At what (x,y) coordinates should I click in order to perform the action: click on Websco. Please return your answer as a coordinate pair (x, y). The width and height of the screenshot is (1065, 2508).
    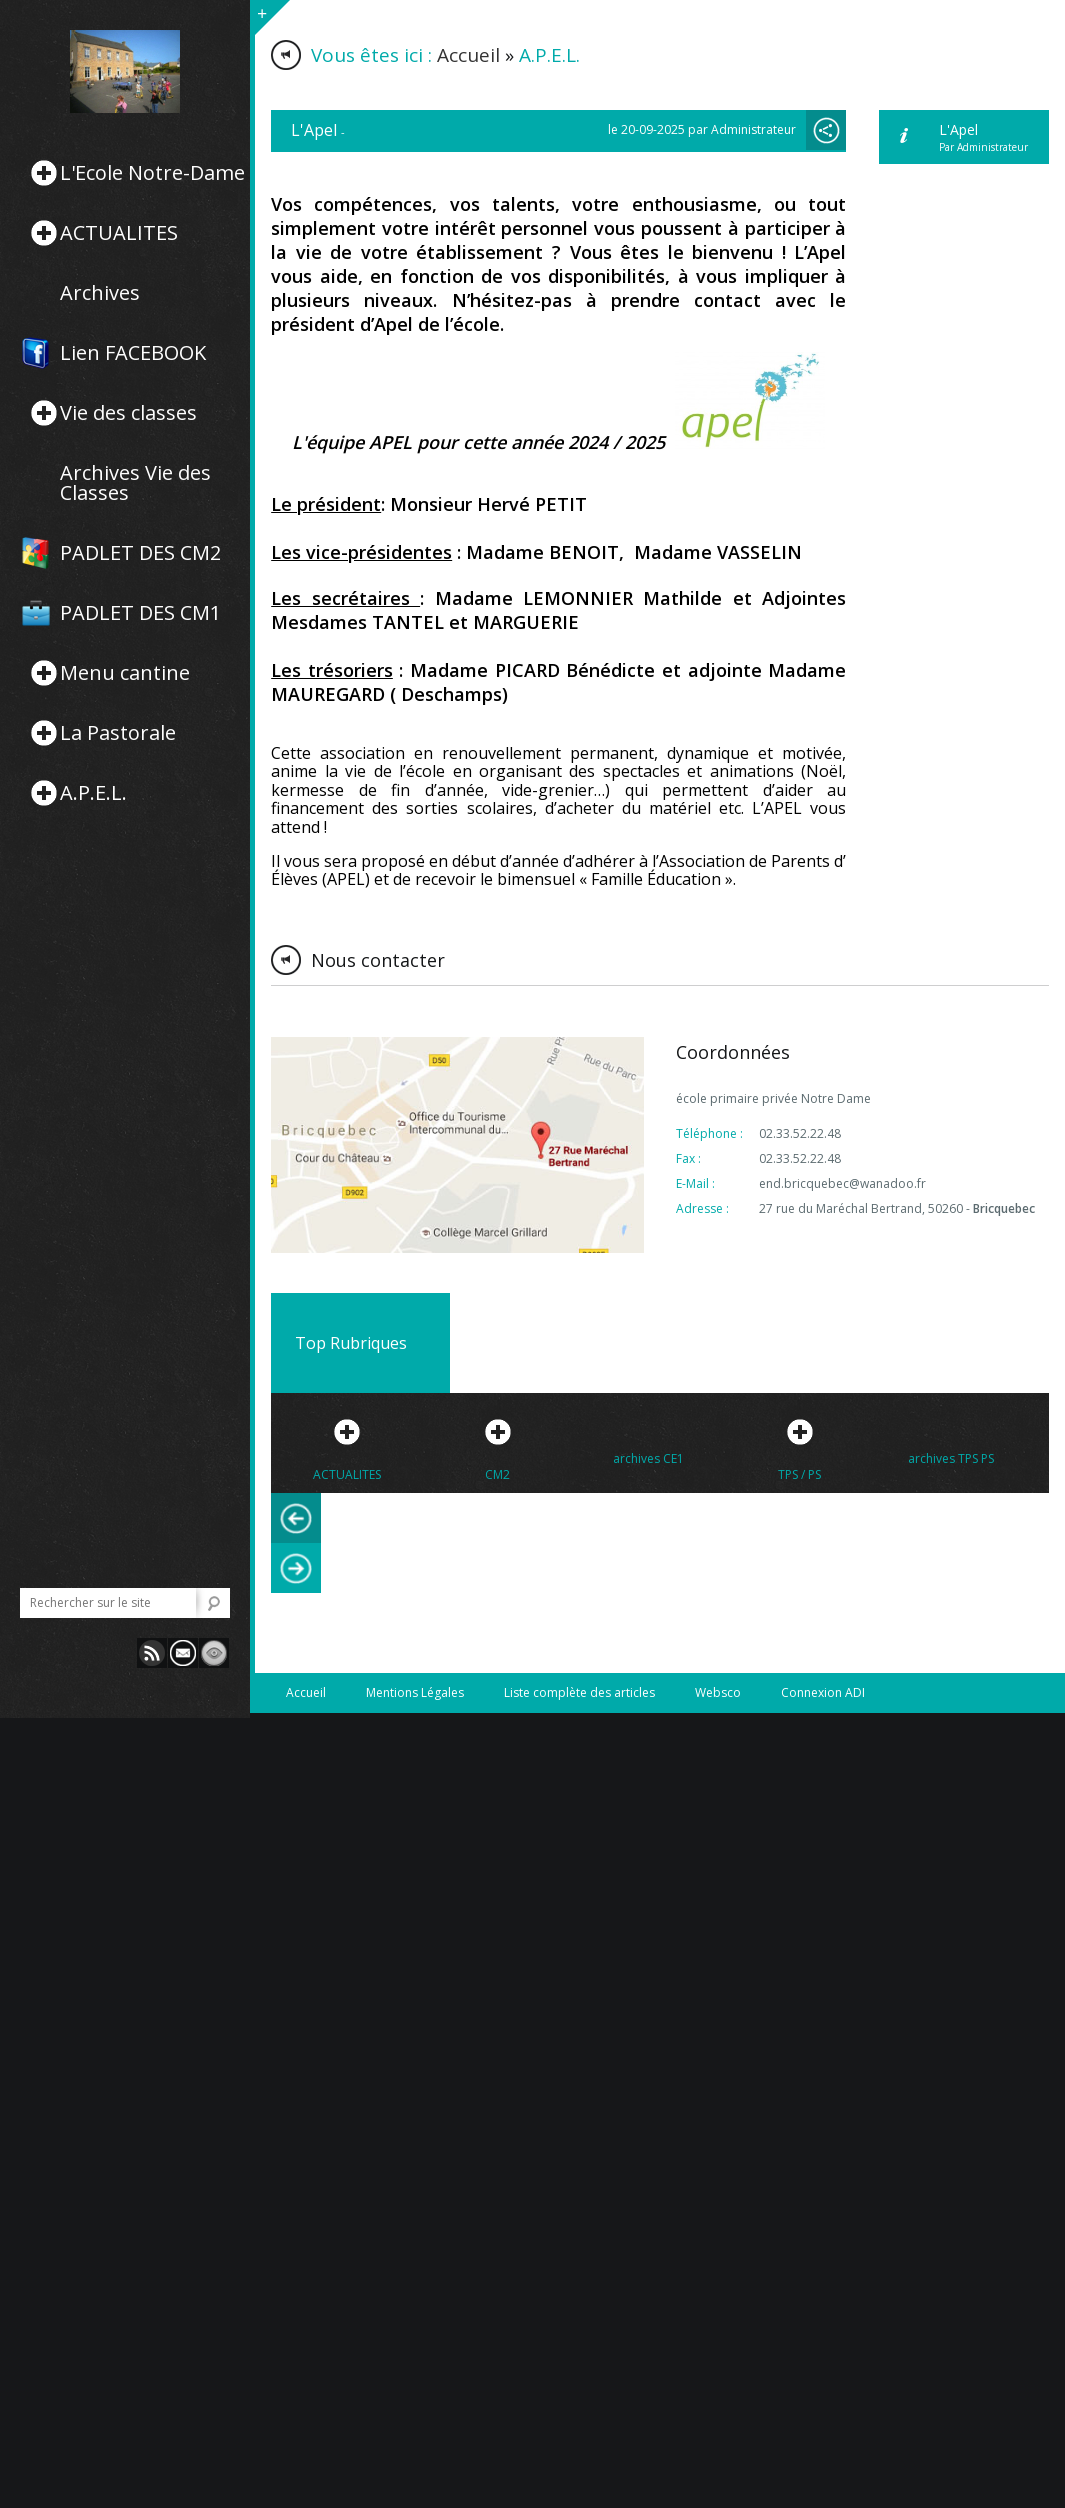
    Looking at the image, I should click on (718, 1692).